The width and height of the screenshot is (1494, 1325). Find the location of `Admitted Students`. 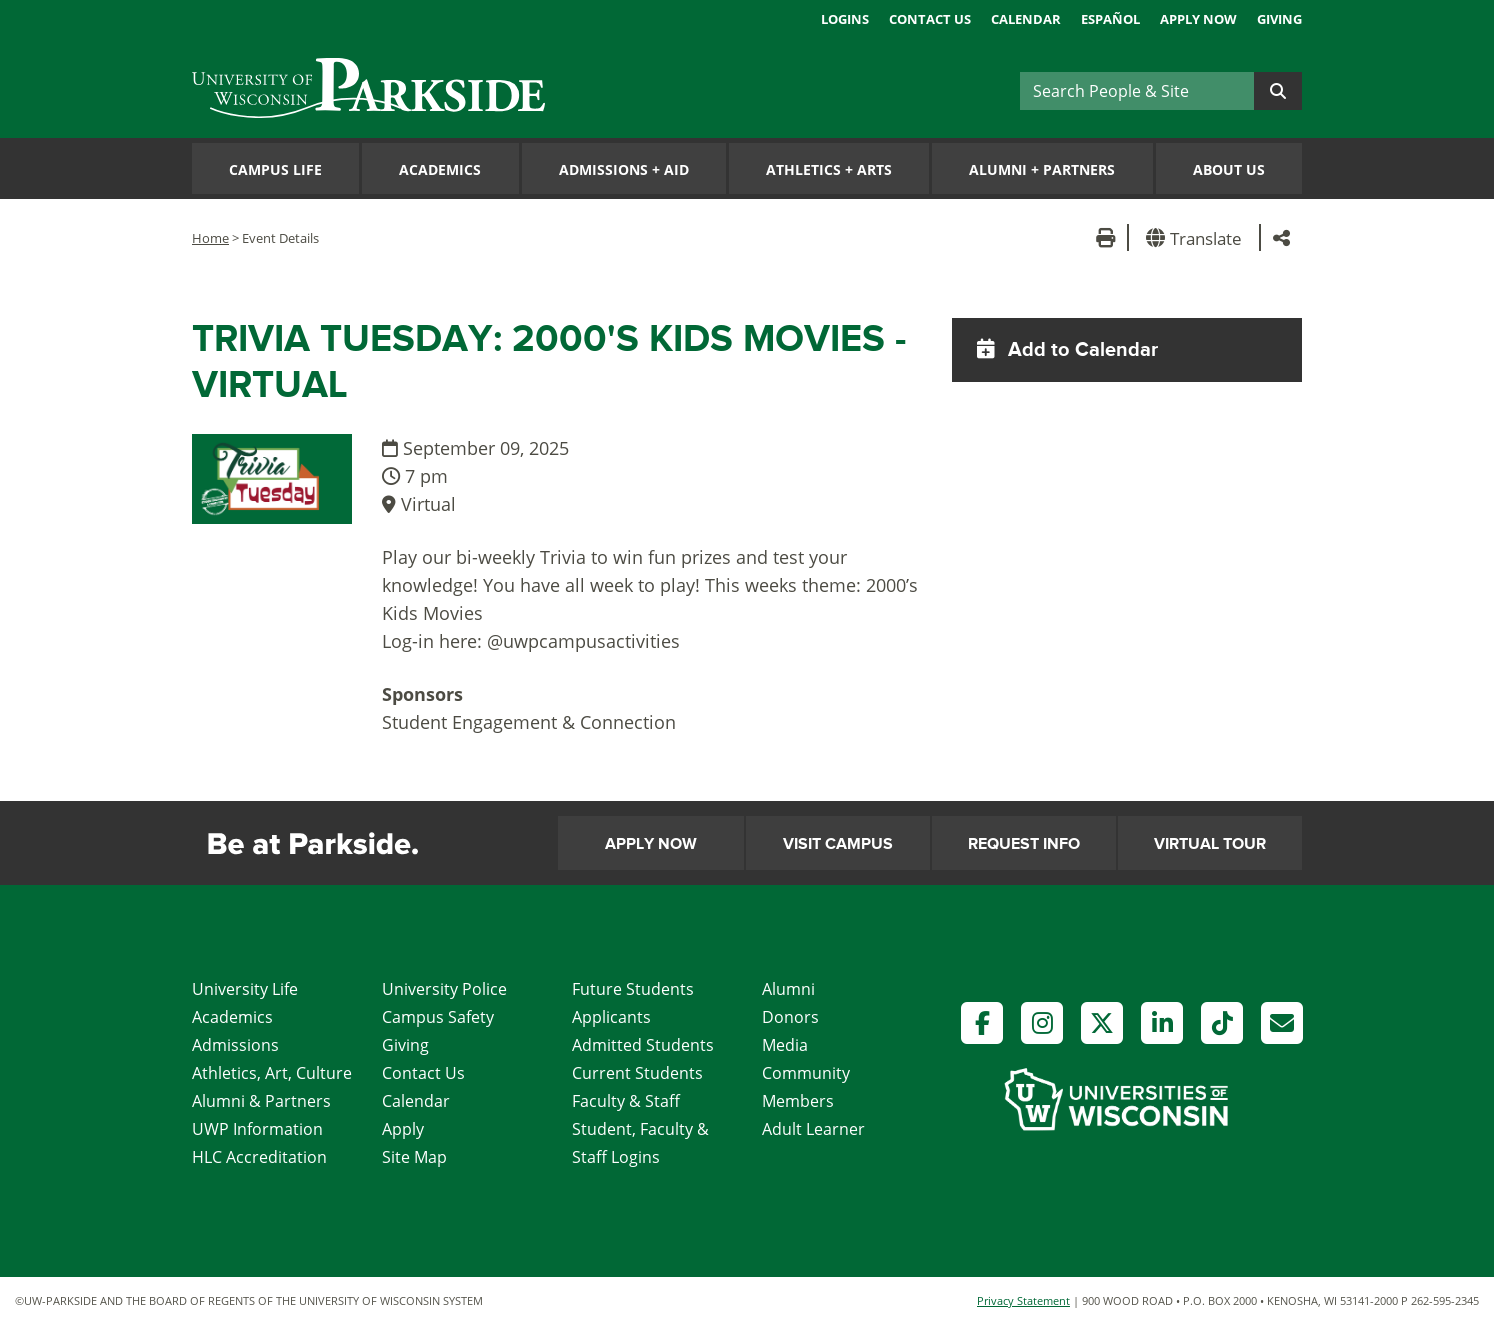

Admitted Students is located at coordinates (643, 1045).